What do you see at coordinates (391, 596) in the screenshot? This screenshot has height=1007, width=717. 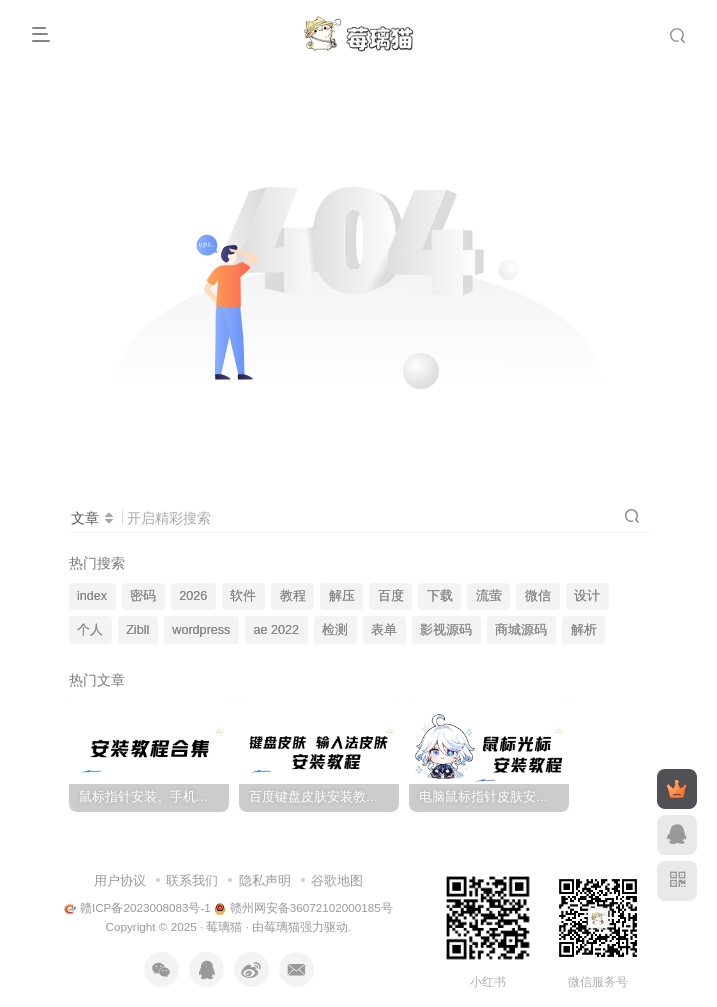 I see `百度` at bounding box center [391, 596].